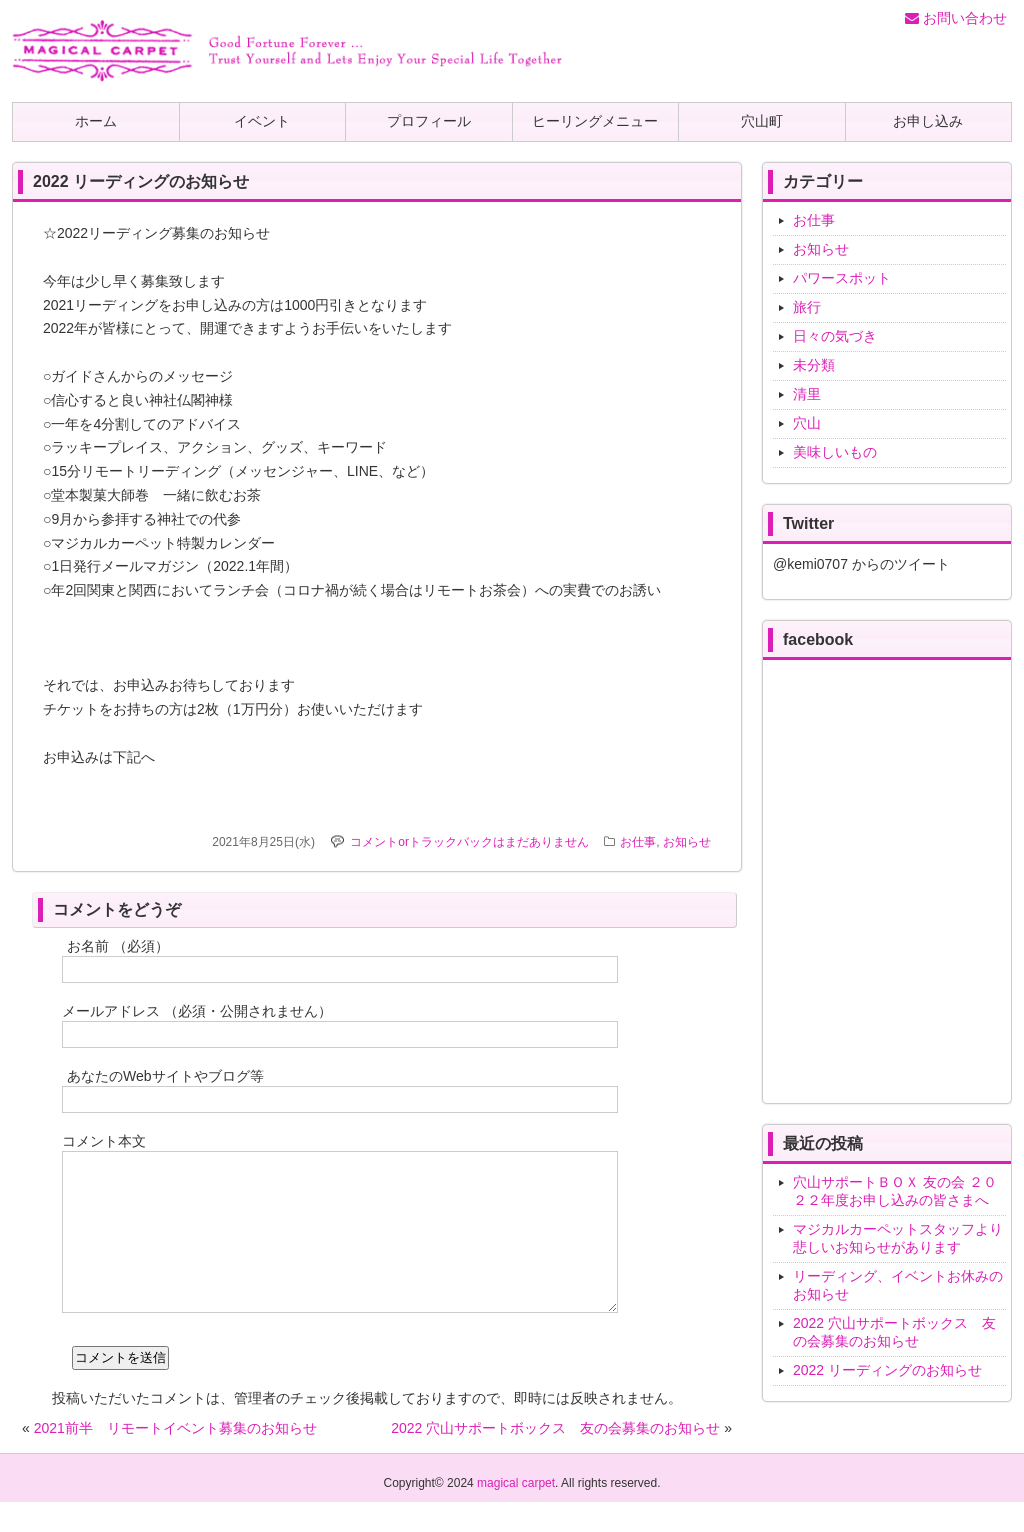 The image size is (1024, 1532). Describe the element at coordinates (807, 307) in the screenshot. I see `旅行` at that location.